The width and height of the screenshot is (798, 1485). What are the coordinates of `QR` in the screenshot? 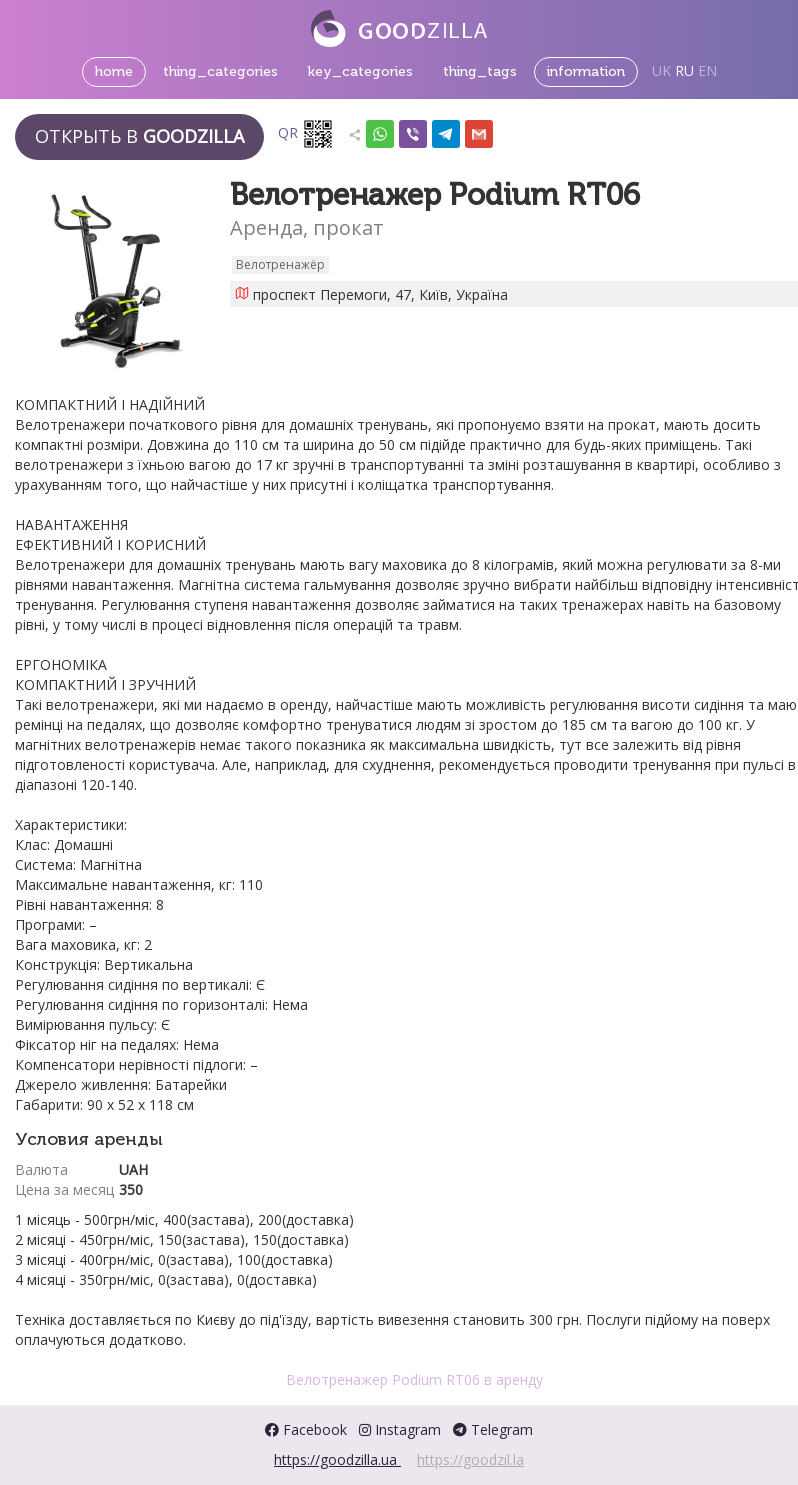 It's located at (306, 134).